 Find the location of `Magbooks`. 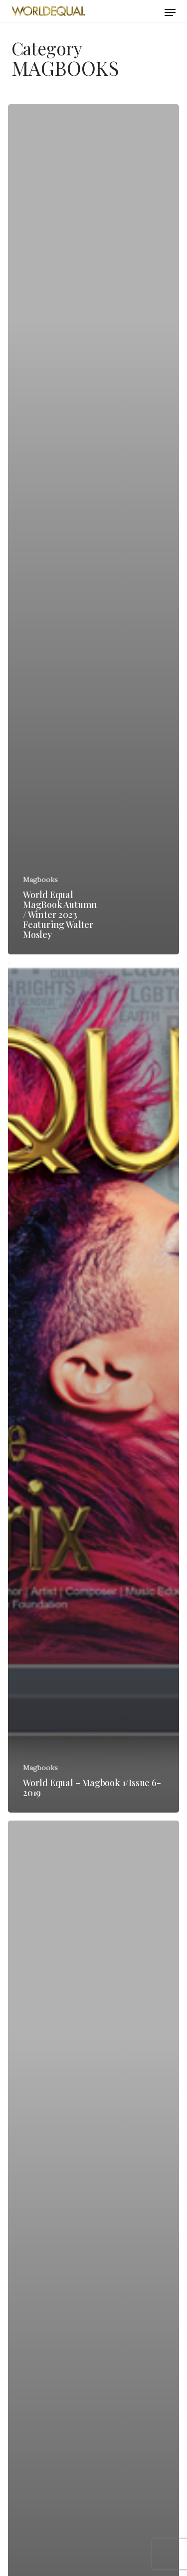

Magbooks is located at coordinates (40, 879).